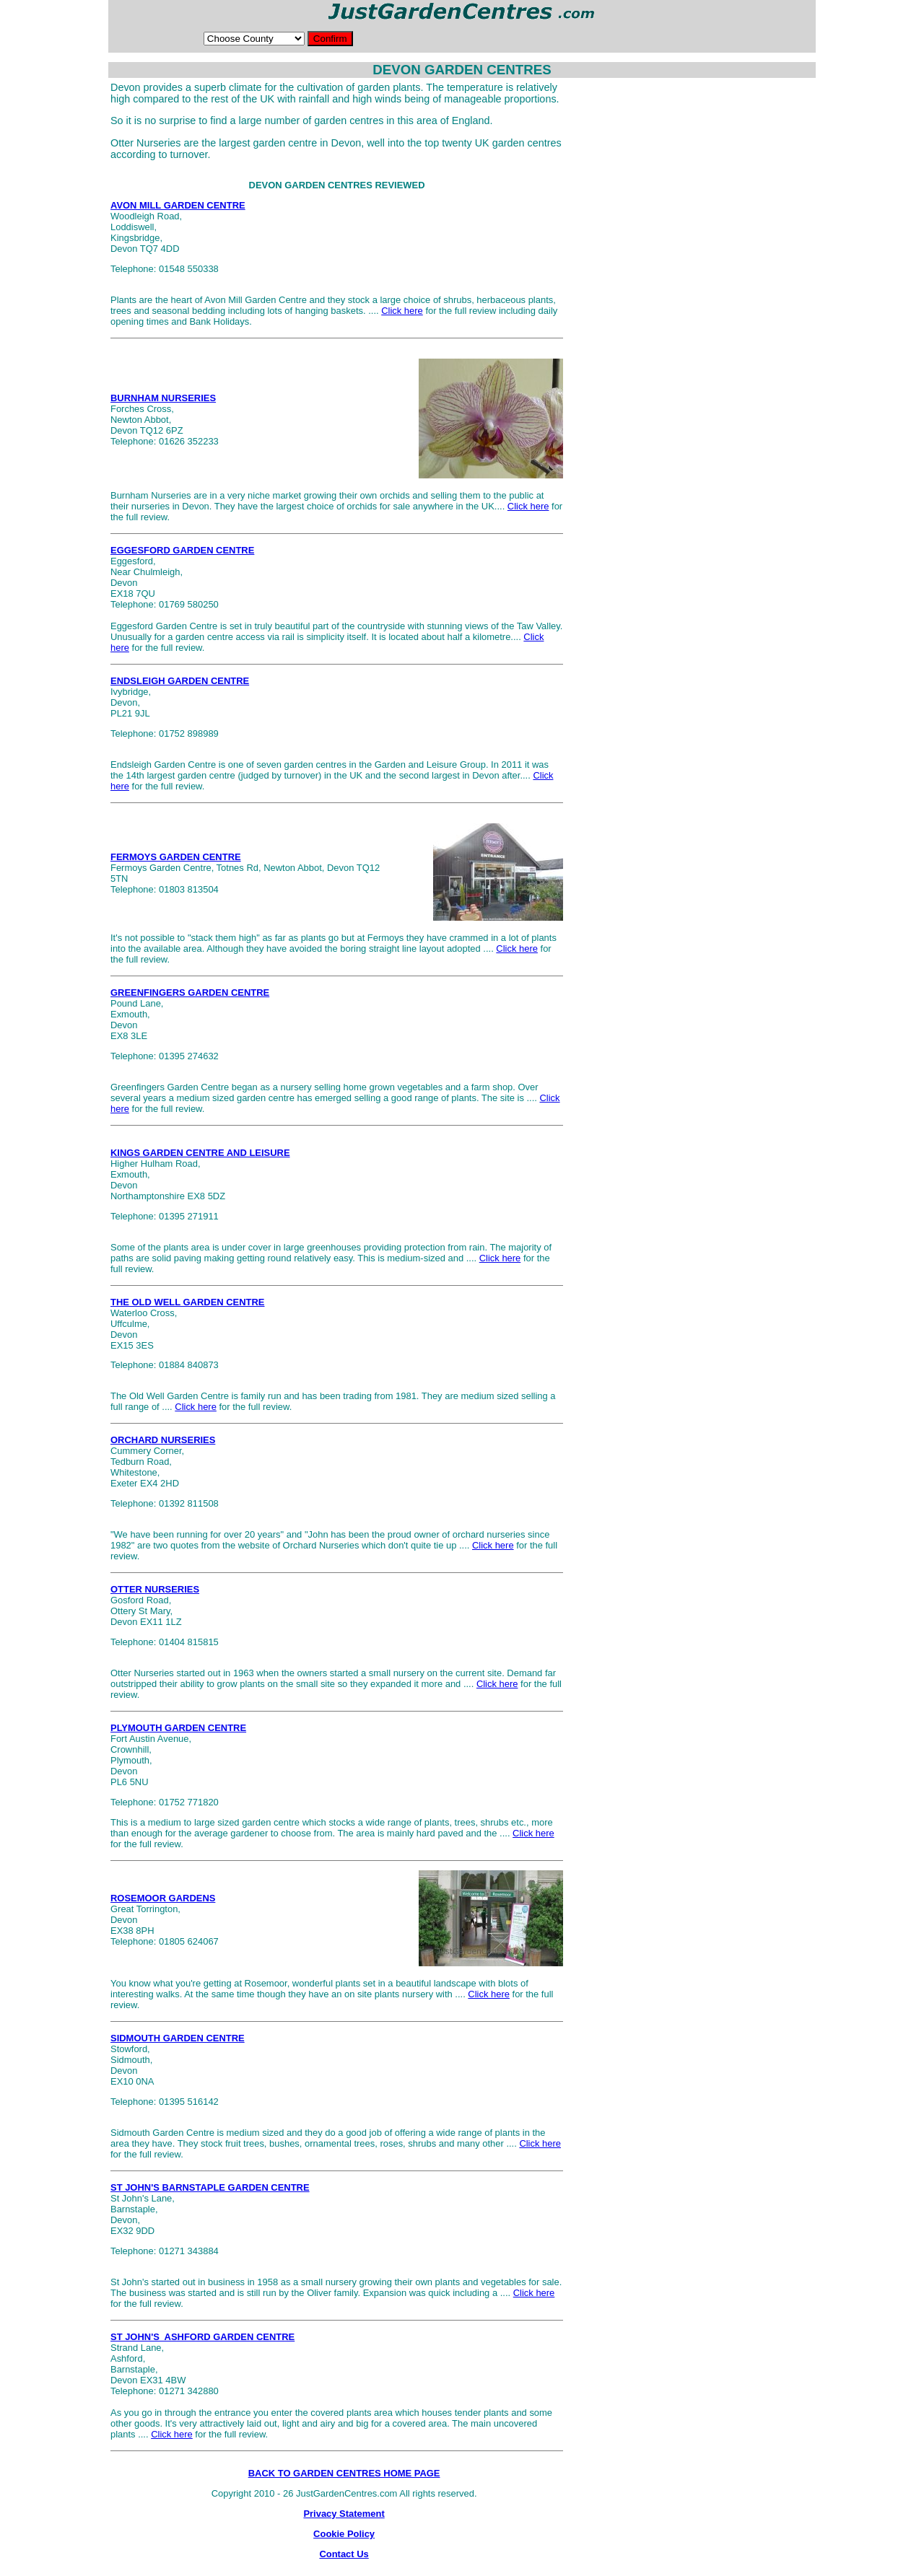 This screenshot has height=2576, width=924. Describe the element at coordinates (189, 992) in the screenshot. I see `GREENFINGERS GARDEN CENTRE` at that location.